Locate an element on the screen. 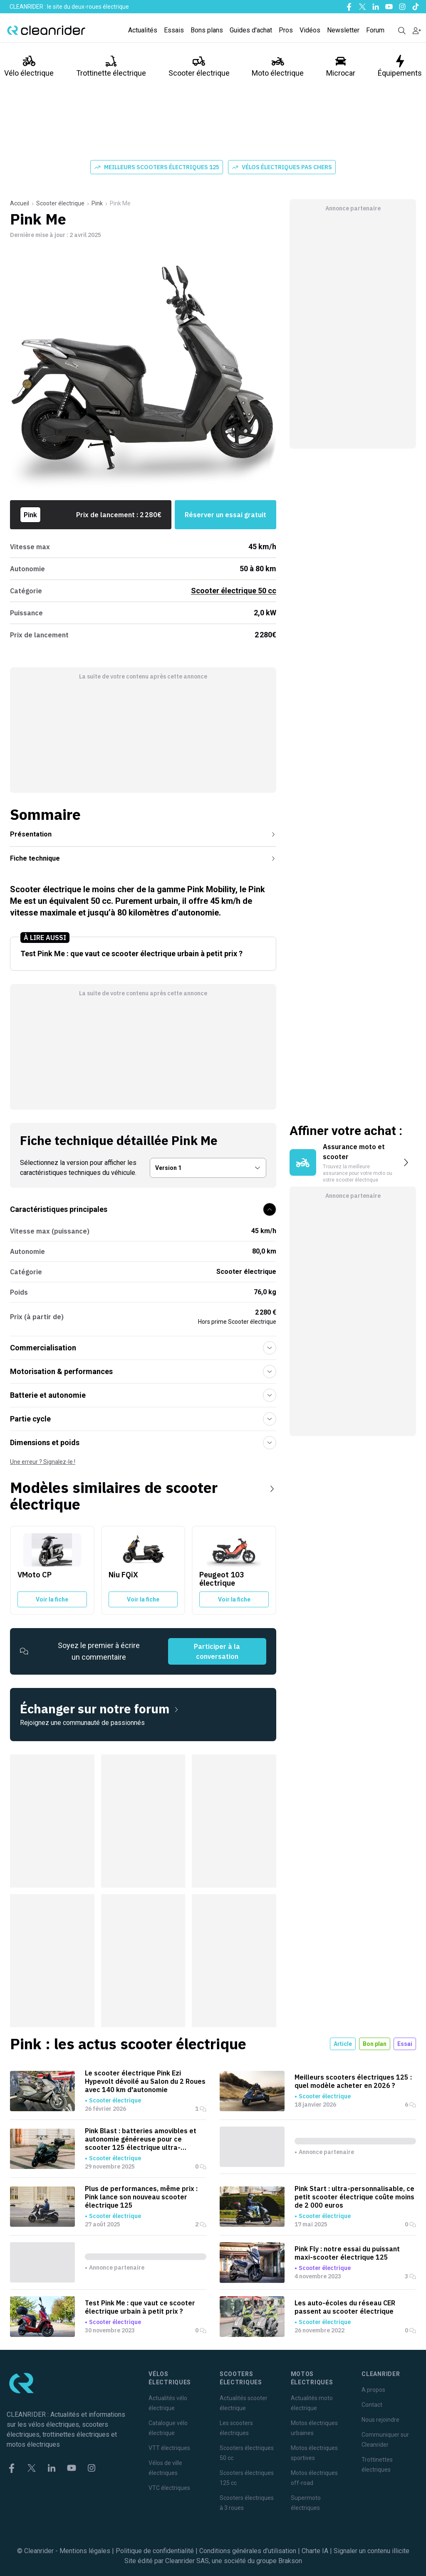 The height and width of the screenshot is (2576, 426). Politique de confidentialité is located at coordinates (155, 2551).